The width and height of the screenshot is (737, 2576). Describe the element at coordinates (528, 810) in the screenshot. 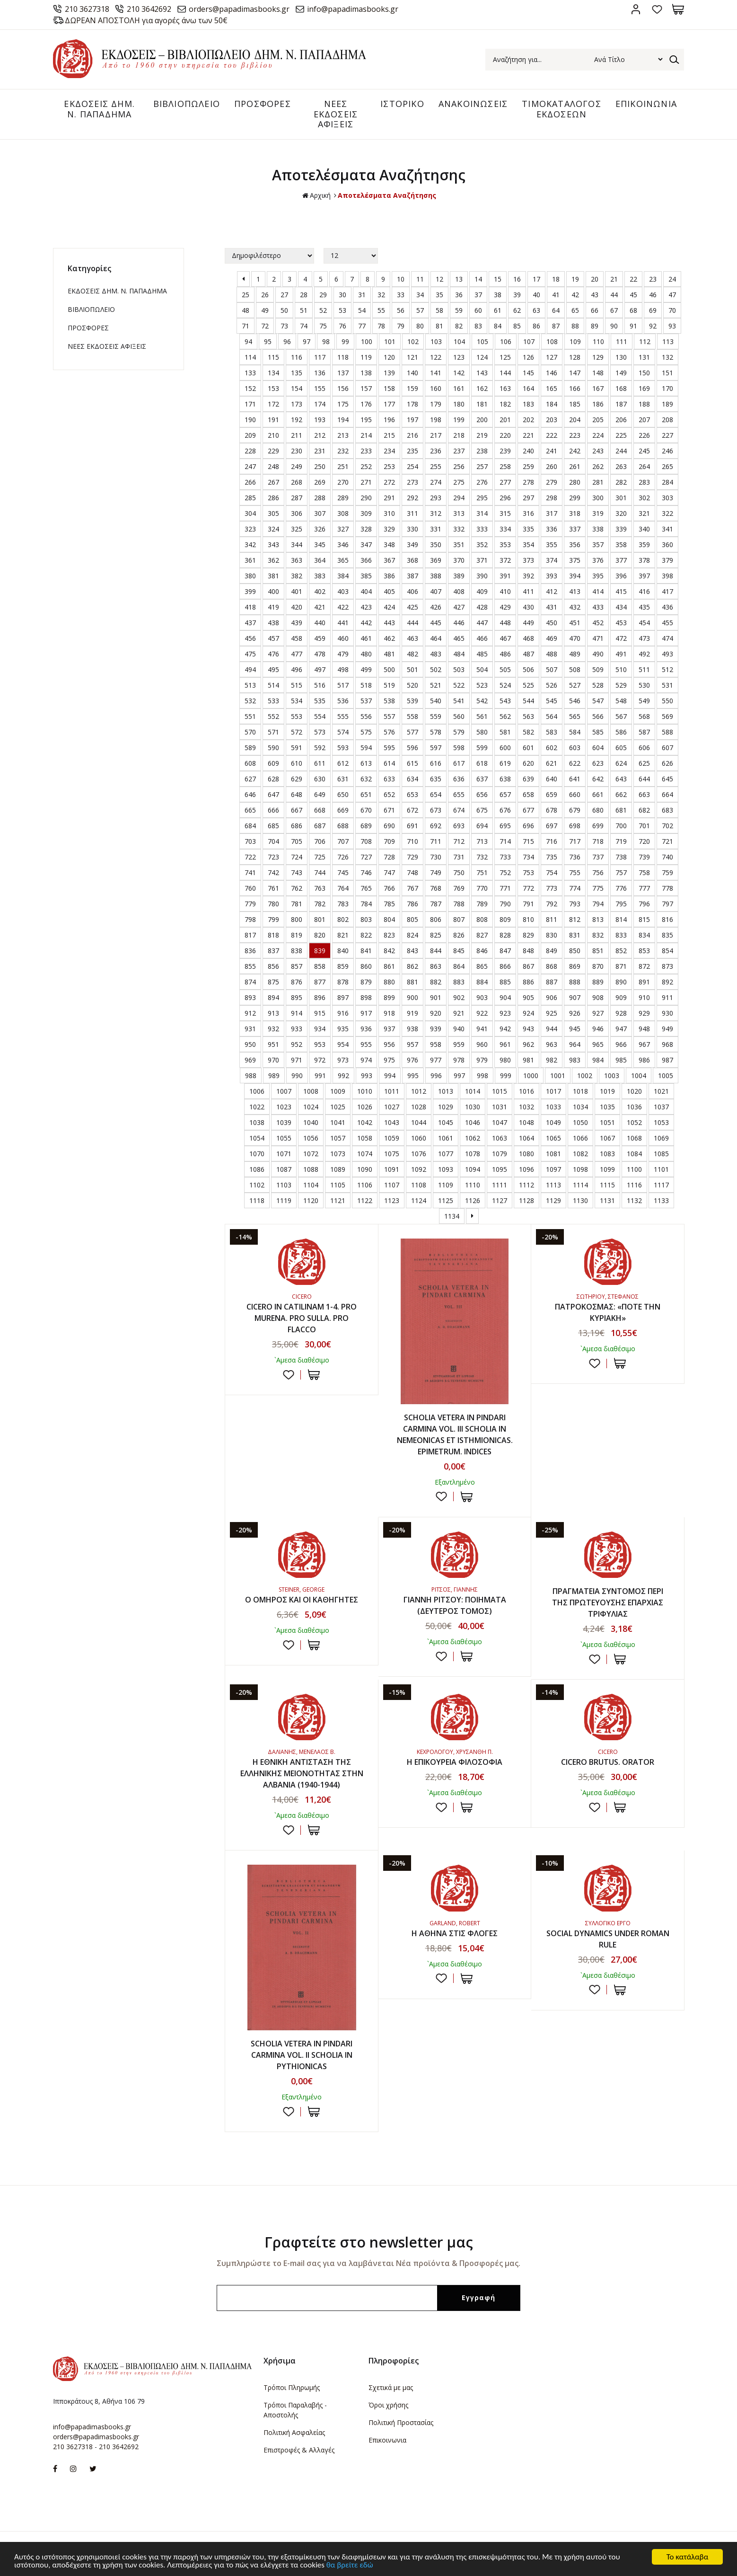

I see `677` at that location.